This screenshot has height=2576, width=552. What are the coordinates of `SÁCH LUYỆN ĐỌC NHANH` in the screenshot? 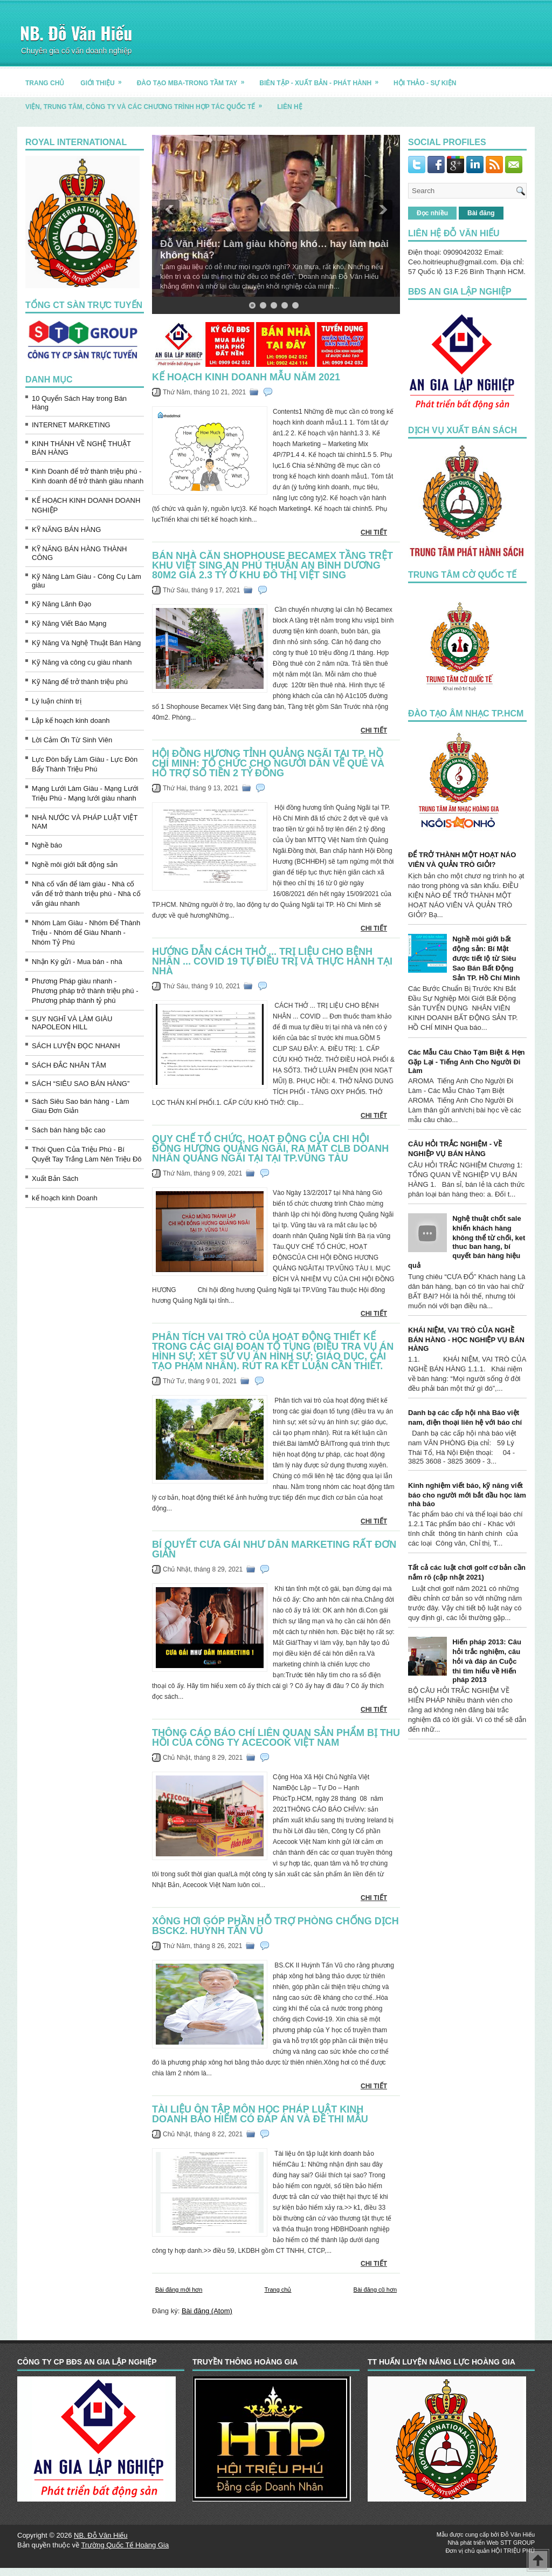 It's located at (76, 1046).